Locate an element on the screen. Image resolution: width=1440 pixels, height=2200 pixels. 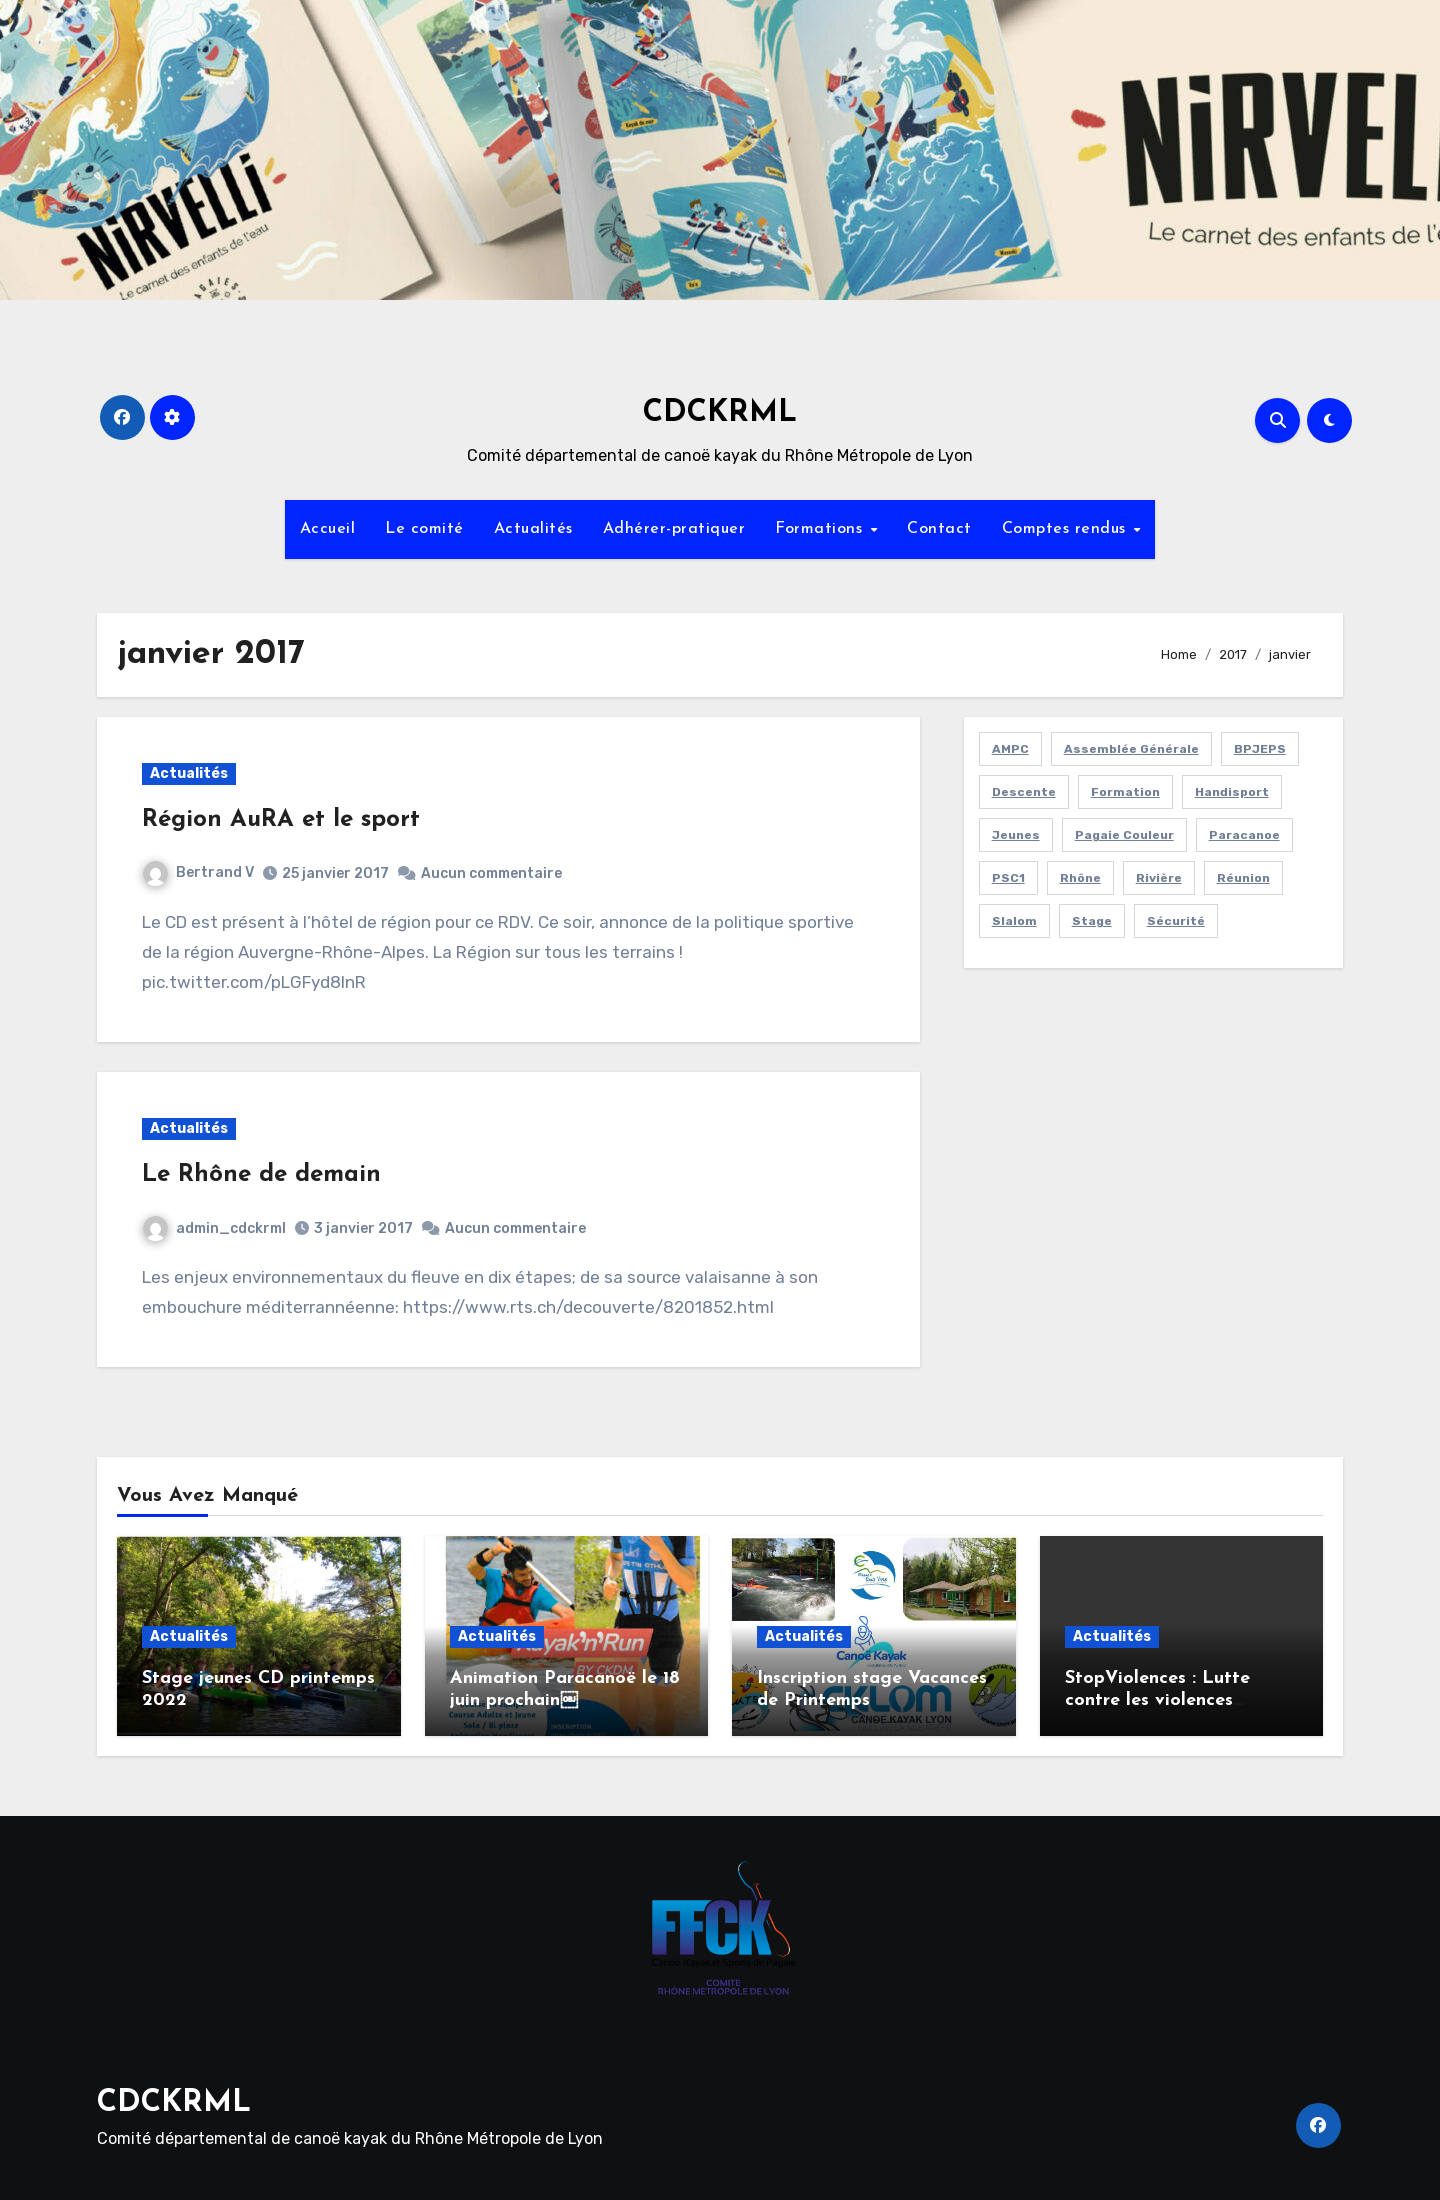
handisport [handisport (3 éléments)] is located at coordinates (1232, 792).